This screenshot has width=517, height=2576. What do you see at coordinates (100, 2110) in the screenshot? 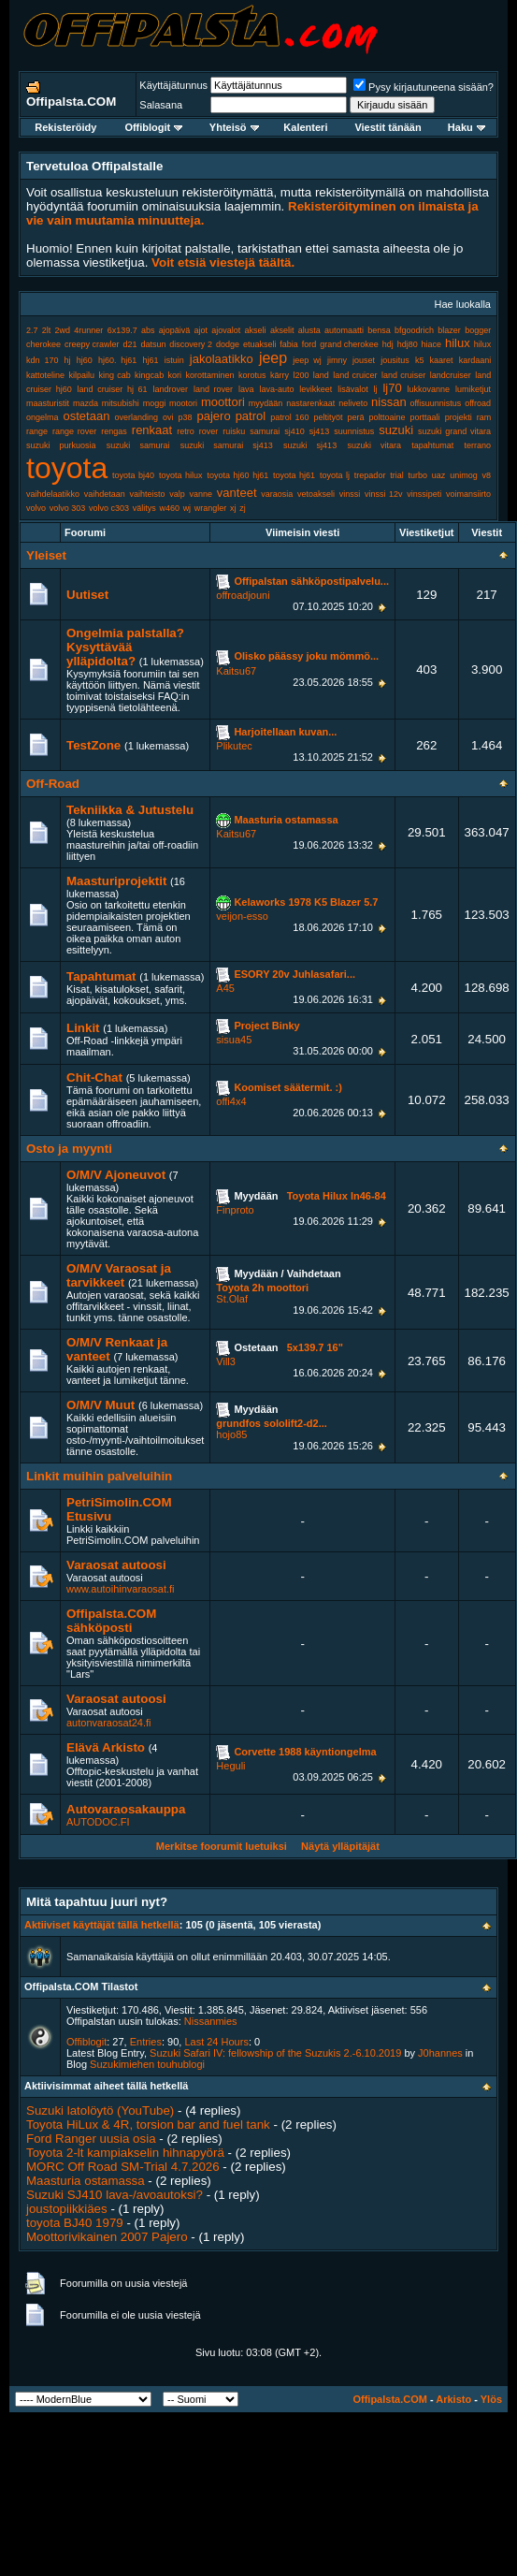
I see `Suzuki latolöytö (YouTube)` at bounding box center [100, 2110].